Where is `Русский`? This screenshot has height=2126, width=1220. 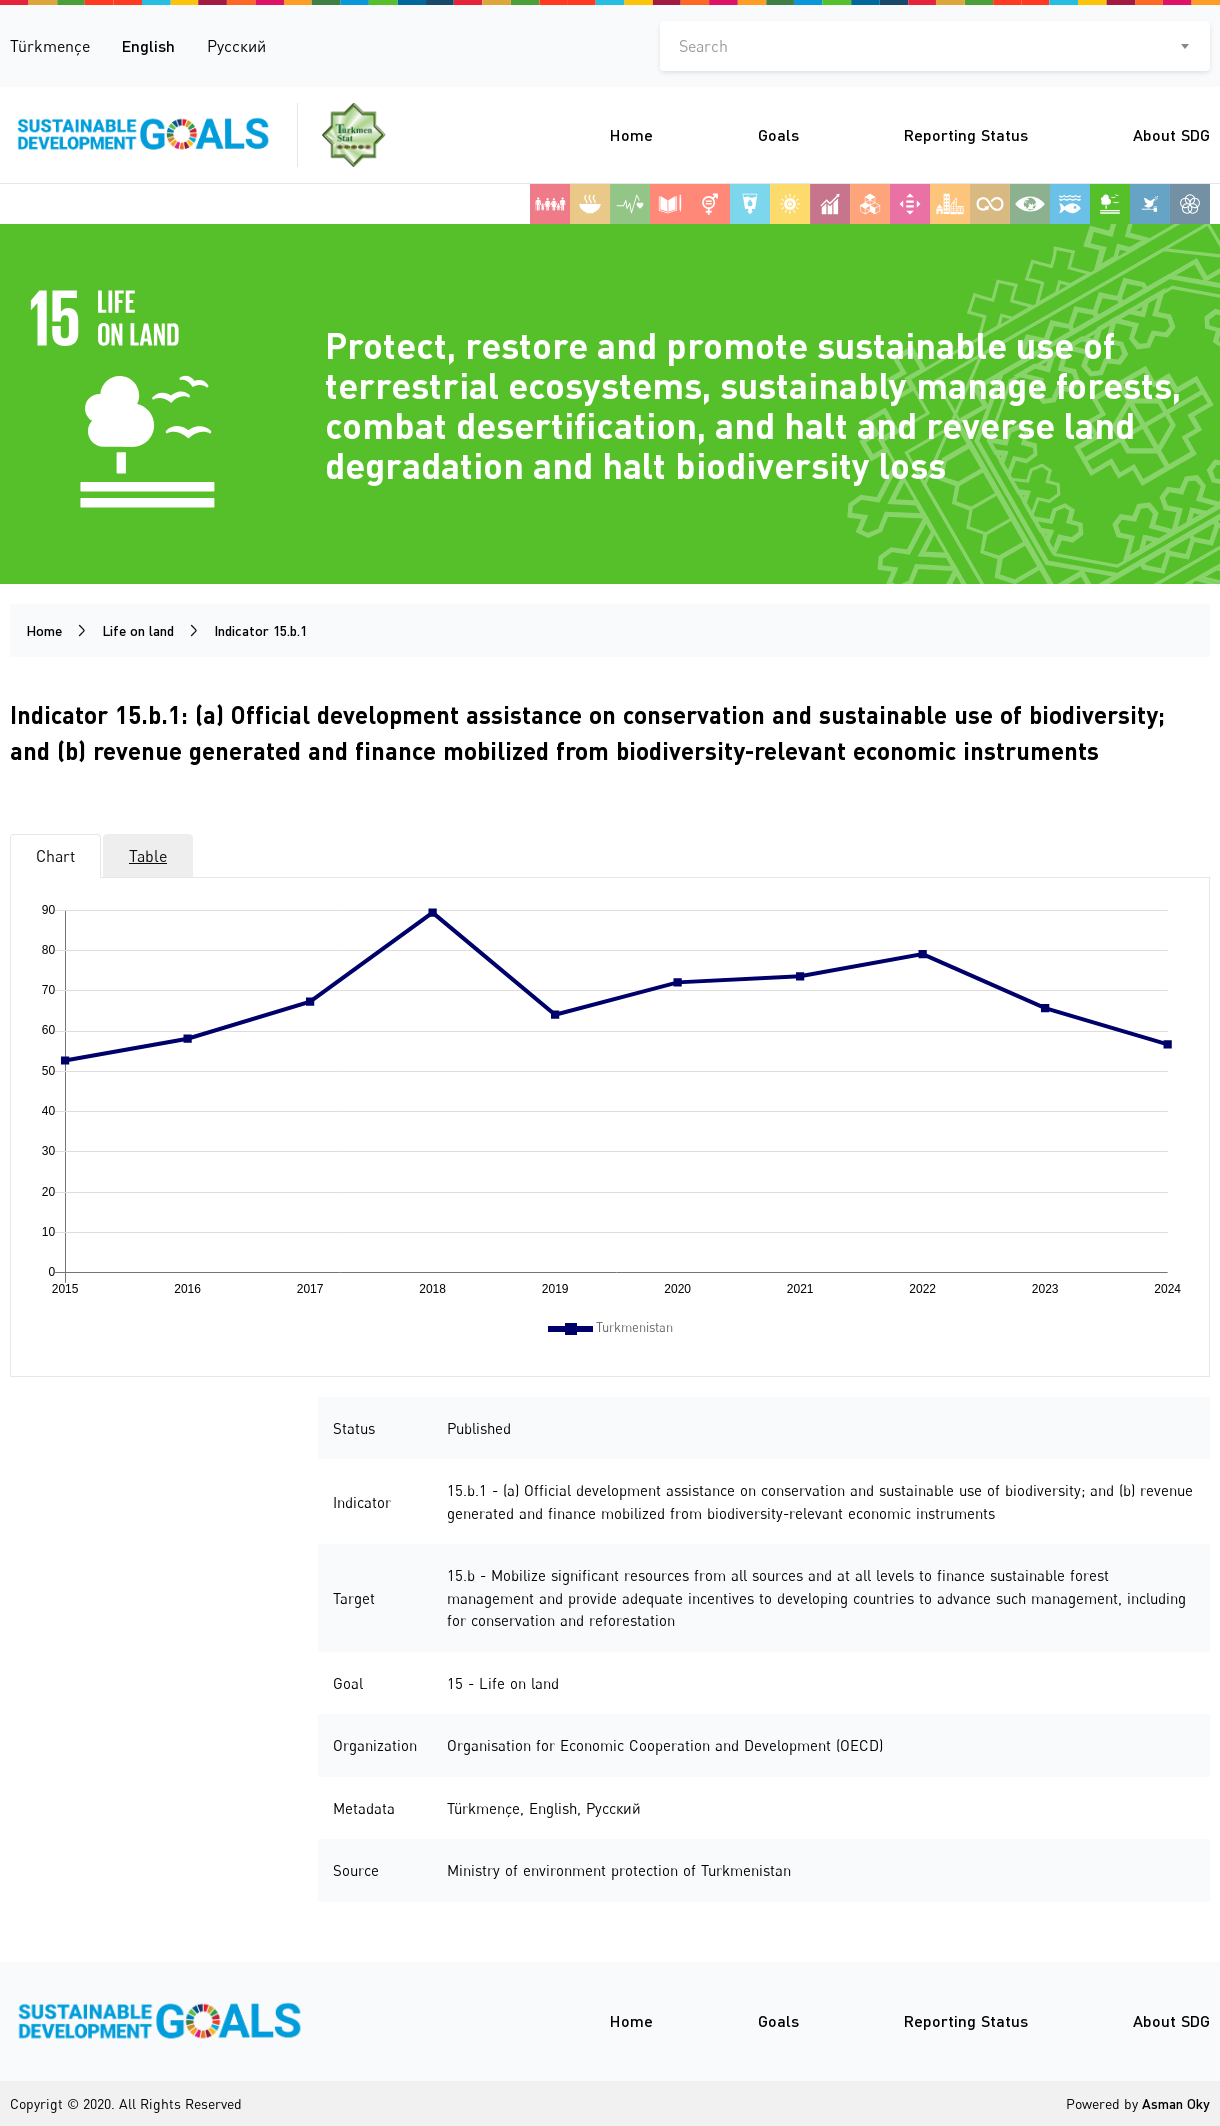 Русский is located at coordinates (236, 46).